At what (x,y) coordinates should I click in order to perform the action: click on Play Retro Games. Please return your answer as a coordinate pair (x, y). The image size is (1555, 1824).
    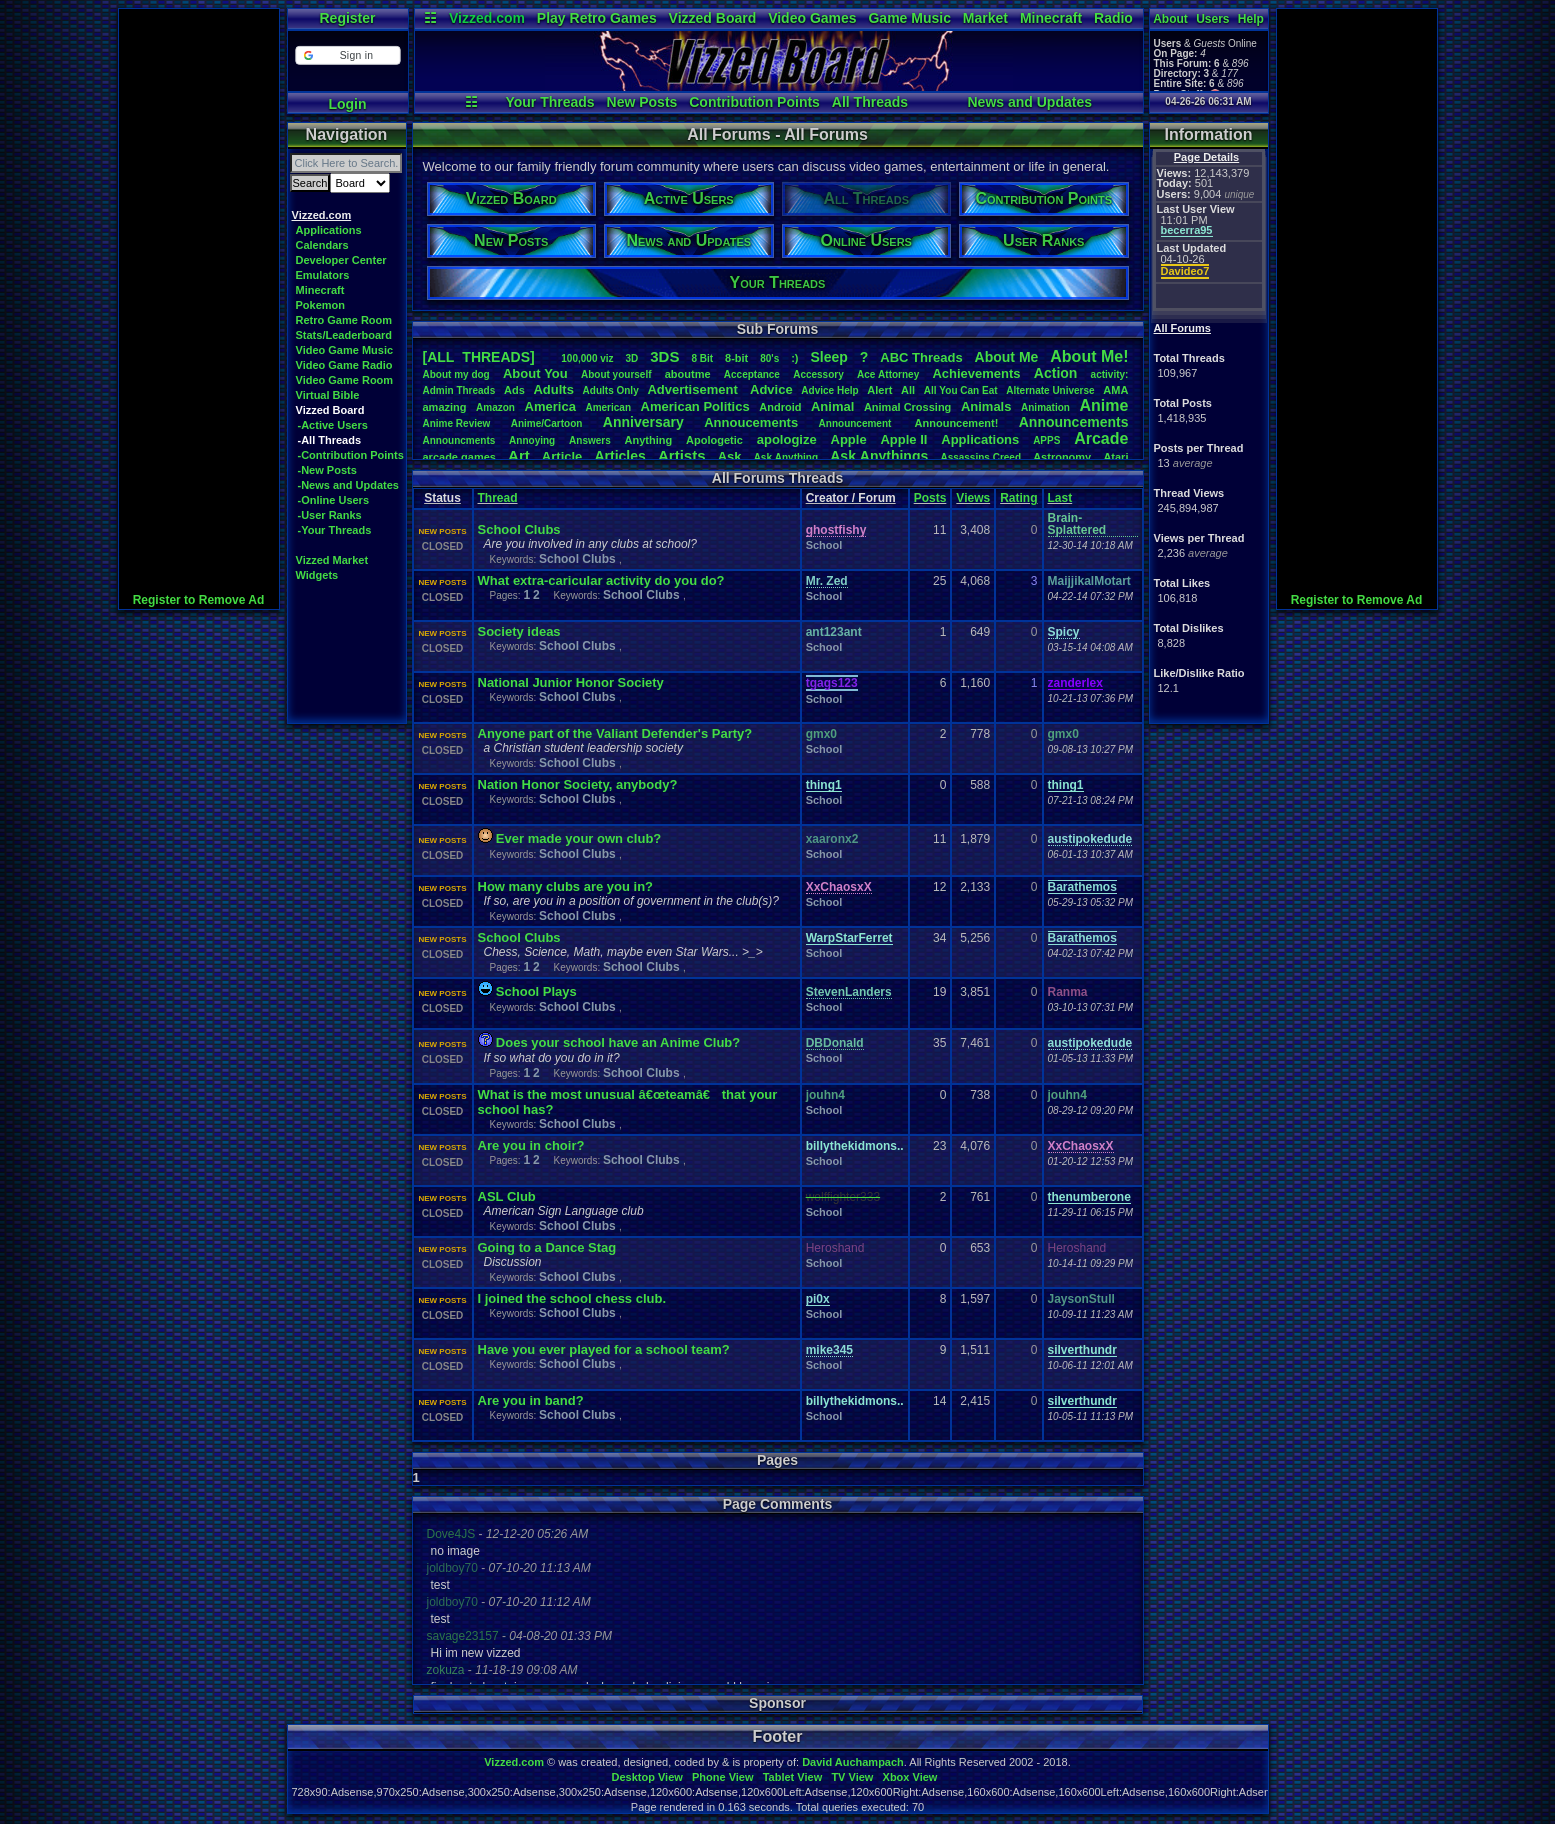
    Looking at the image, I should click on (597, 18).